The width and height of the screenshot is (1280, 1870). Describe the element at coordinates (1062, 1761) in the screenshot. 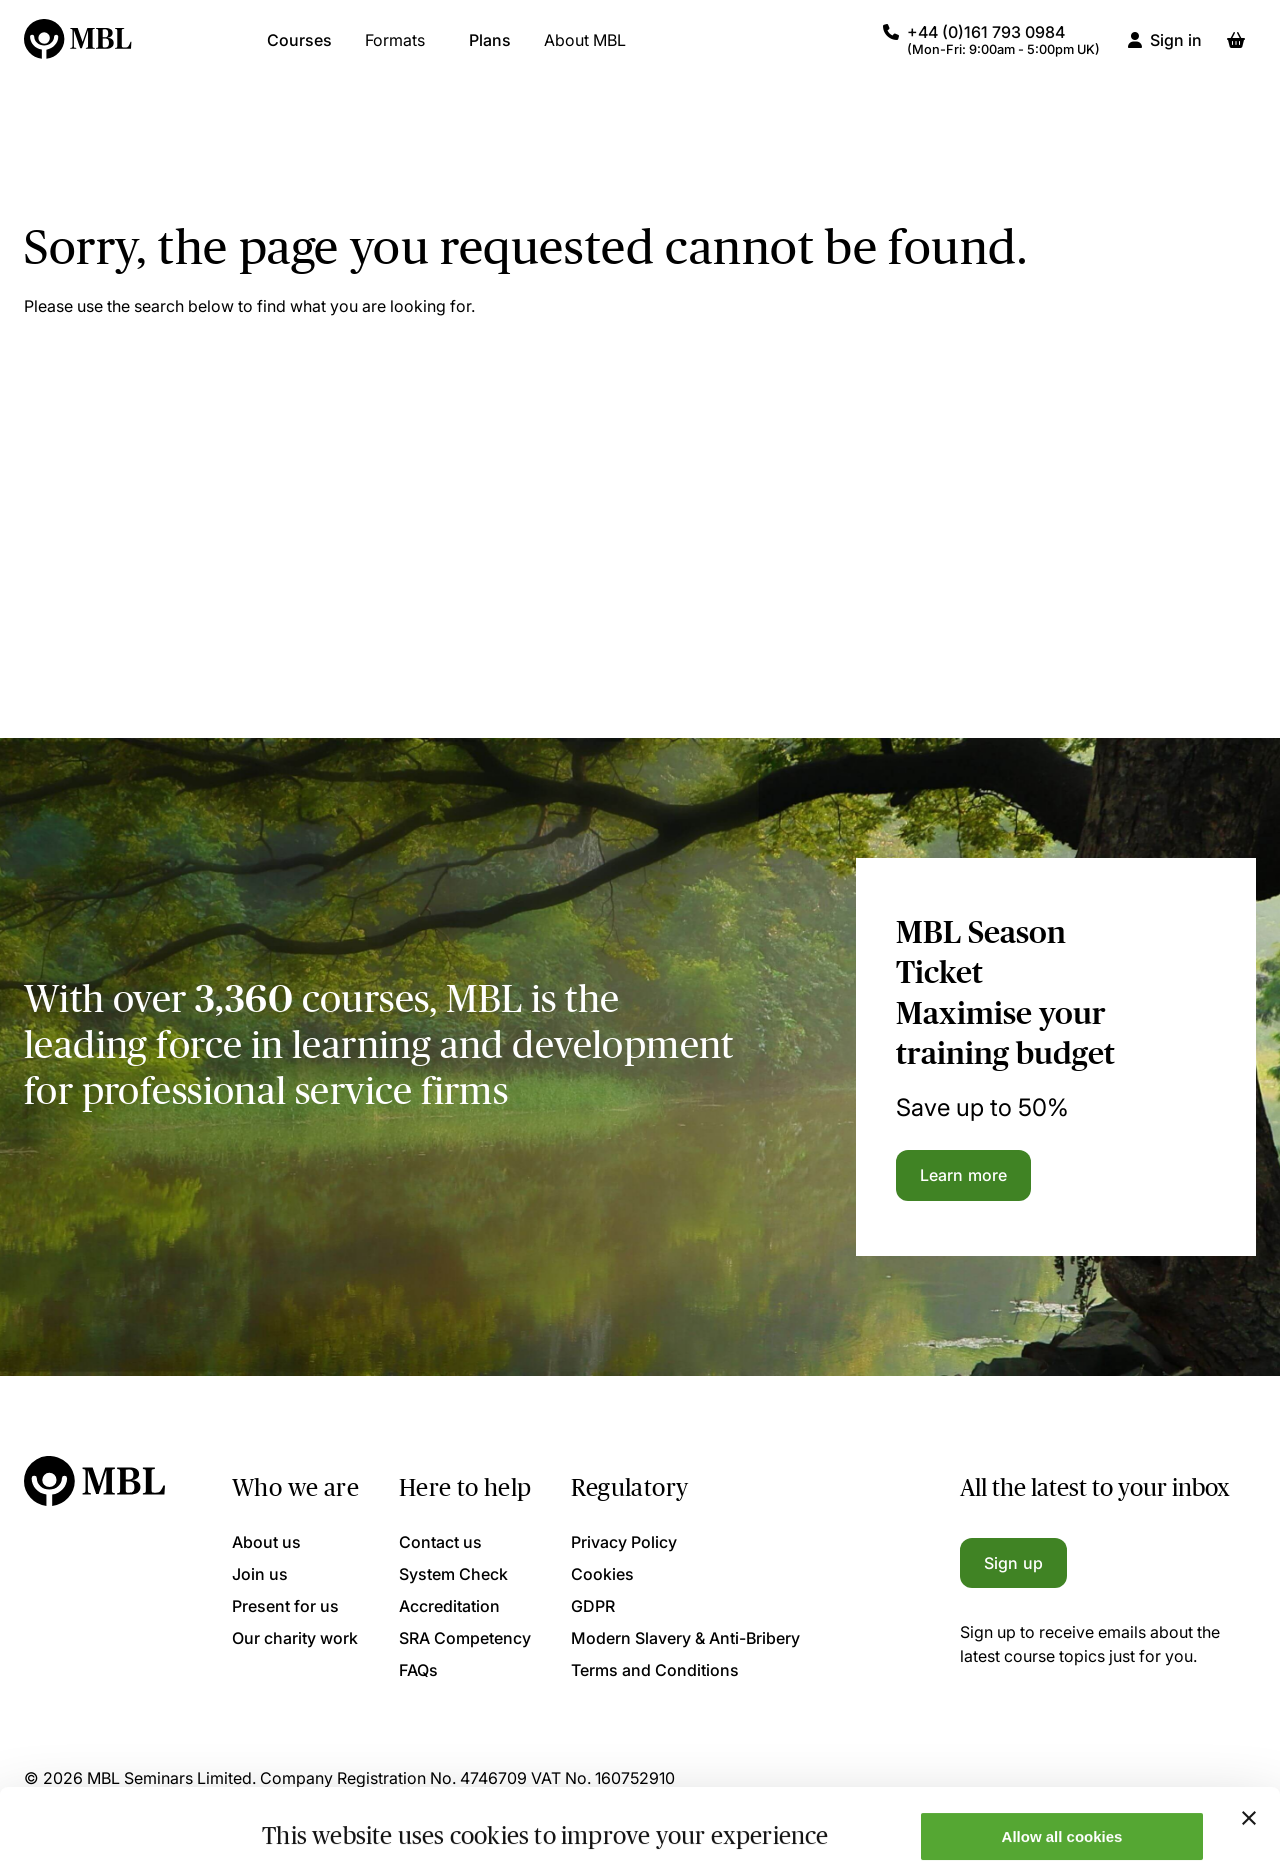

I see `Allow all cookies` at that location.